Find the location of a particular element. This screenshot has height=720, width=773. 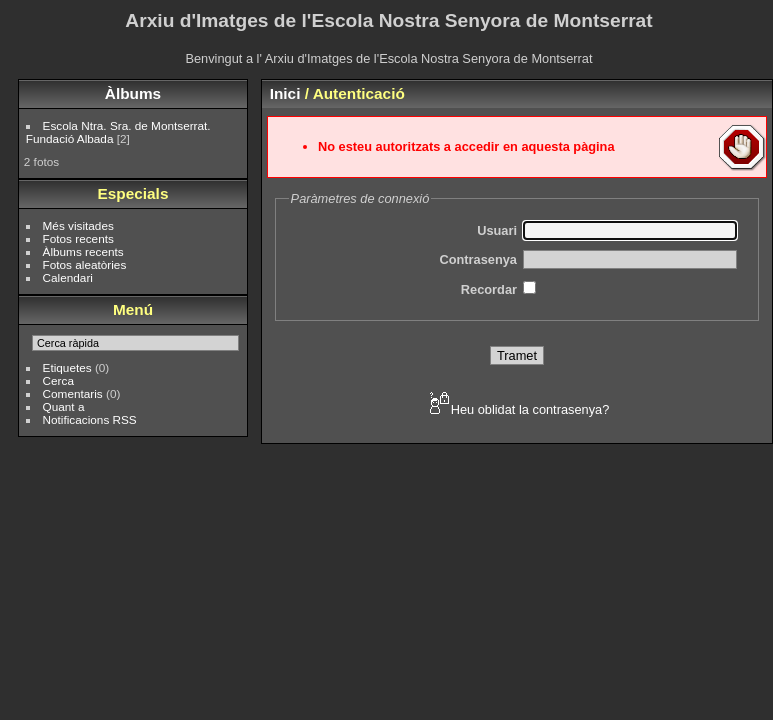

Calendari is located at coordinates (68, 277).